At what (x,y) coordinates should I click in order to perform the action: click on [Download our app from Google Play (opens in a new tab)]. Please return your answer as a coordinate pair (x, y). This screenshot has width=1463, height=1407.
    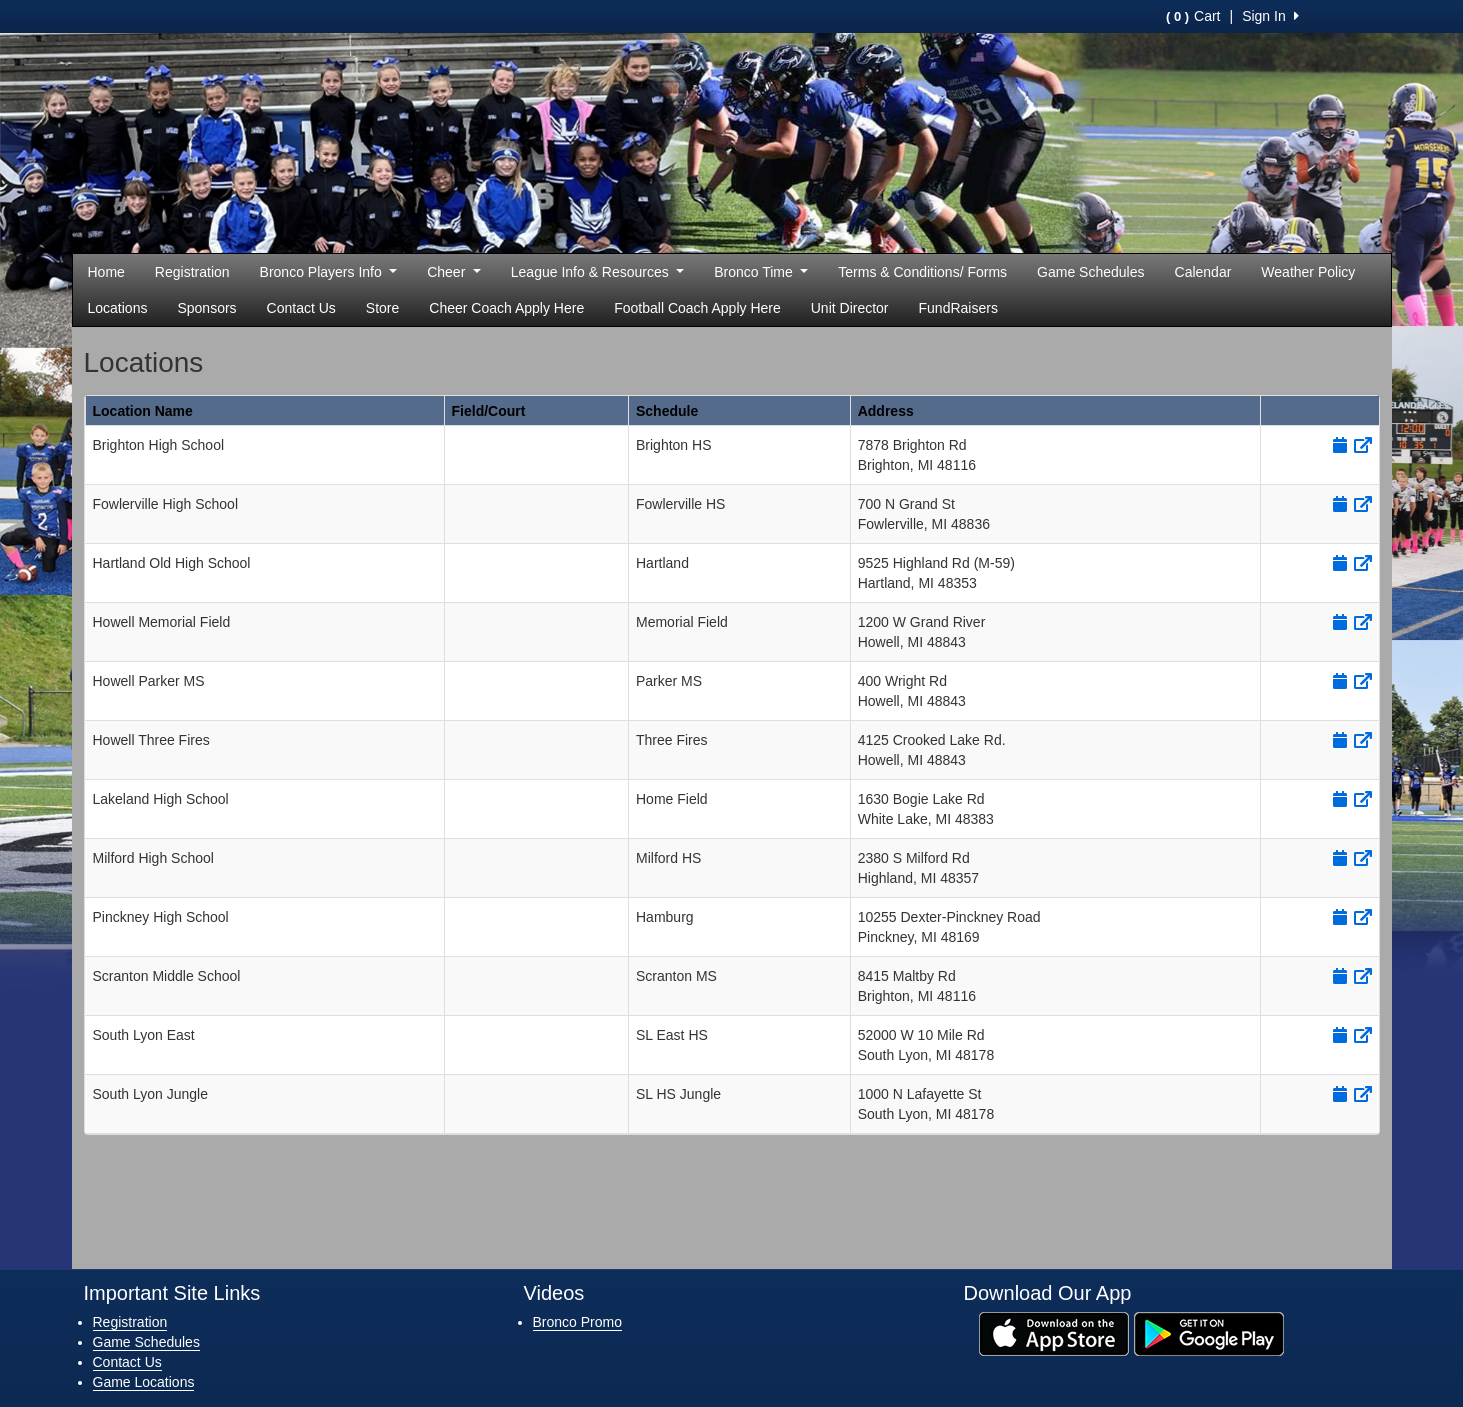
    Looking at the image, I should click on (1209, 1333).